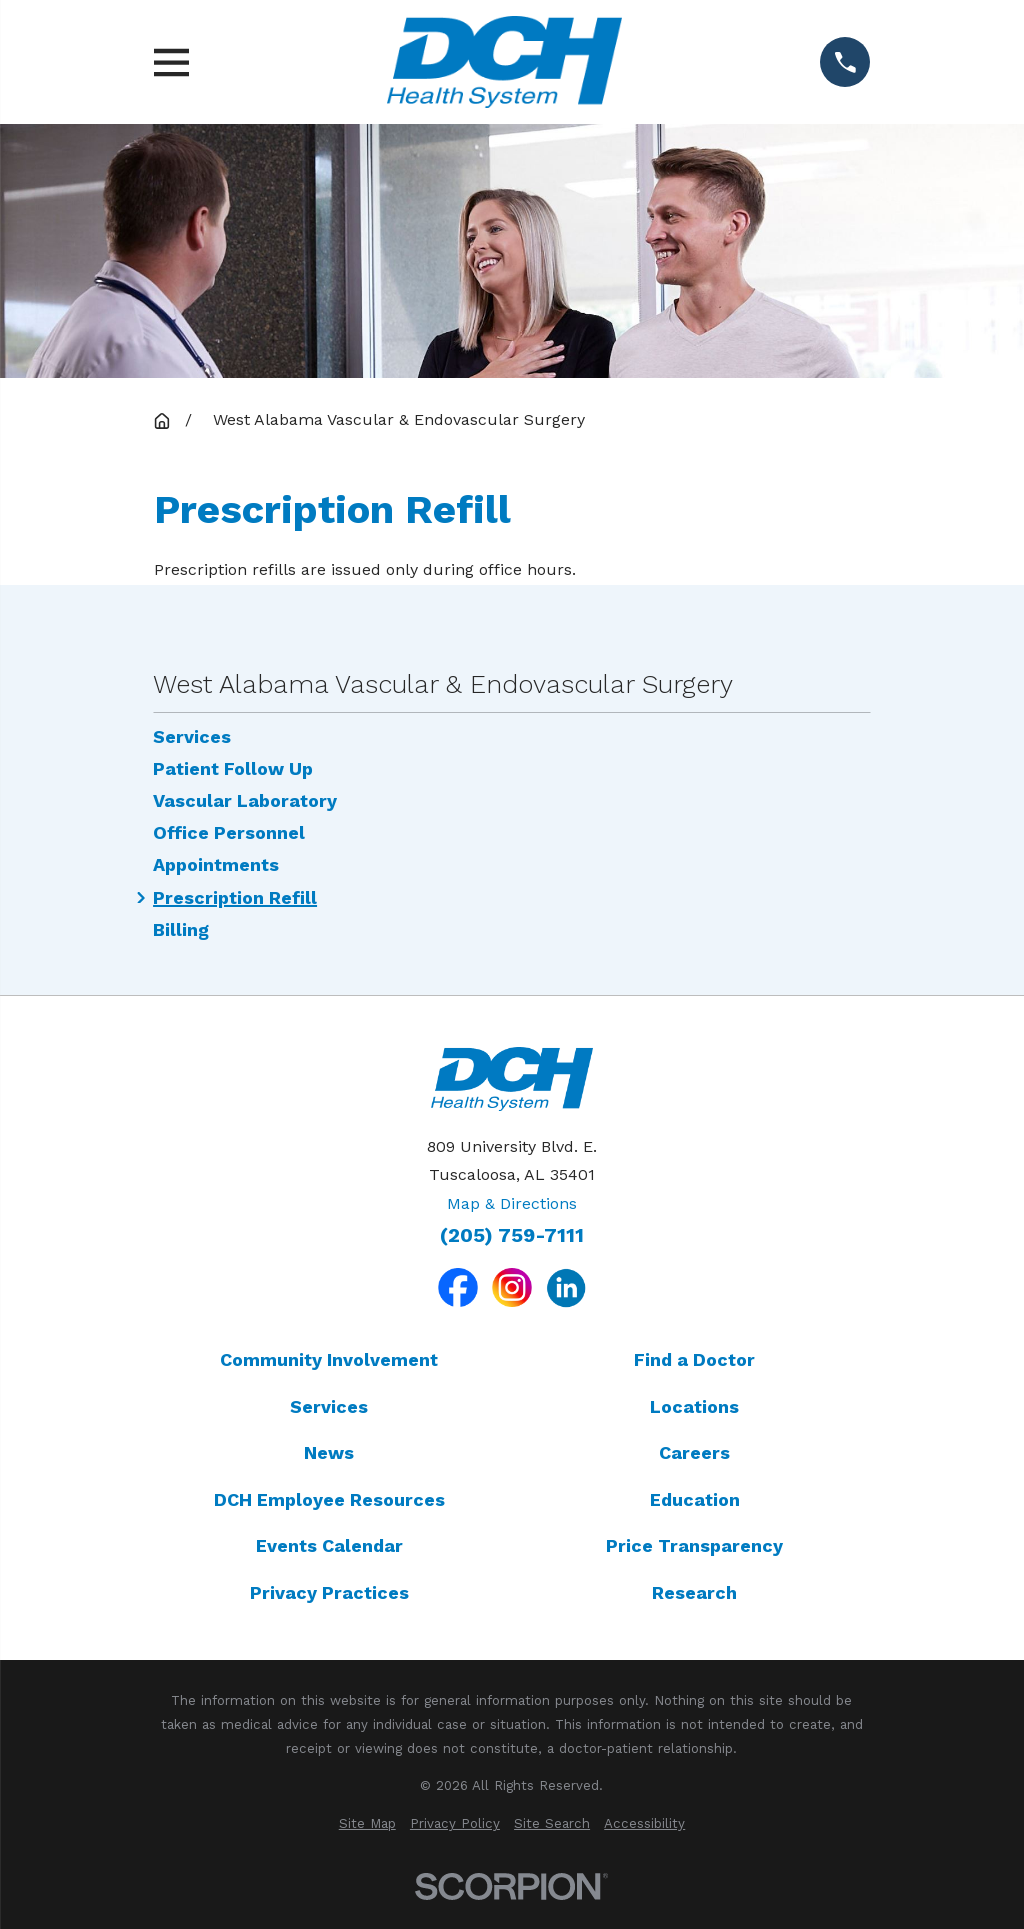 The image size is (1024, 1929). Describe the element at coordinates (229, 833) in the screenshot. I see `Office Personnel [menuitem]` at that location.